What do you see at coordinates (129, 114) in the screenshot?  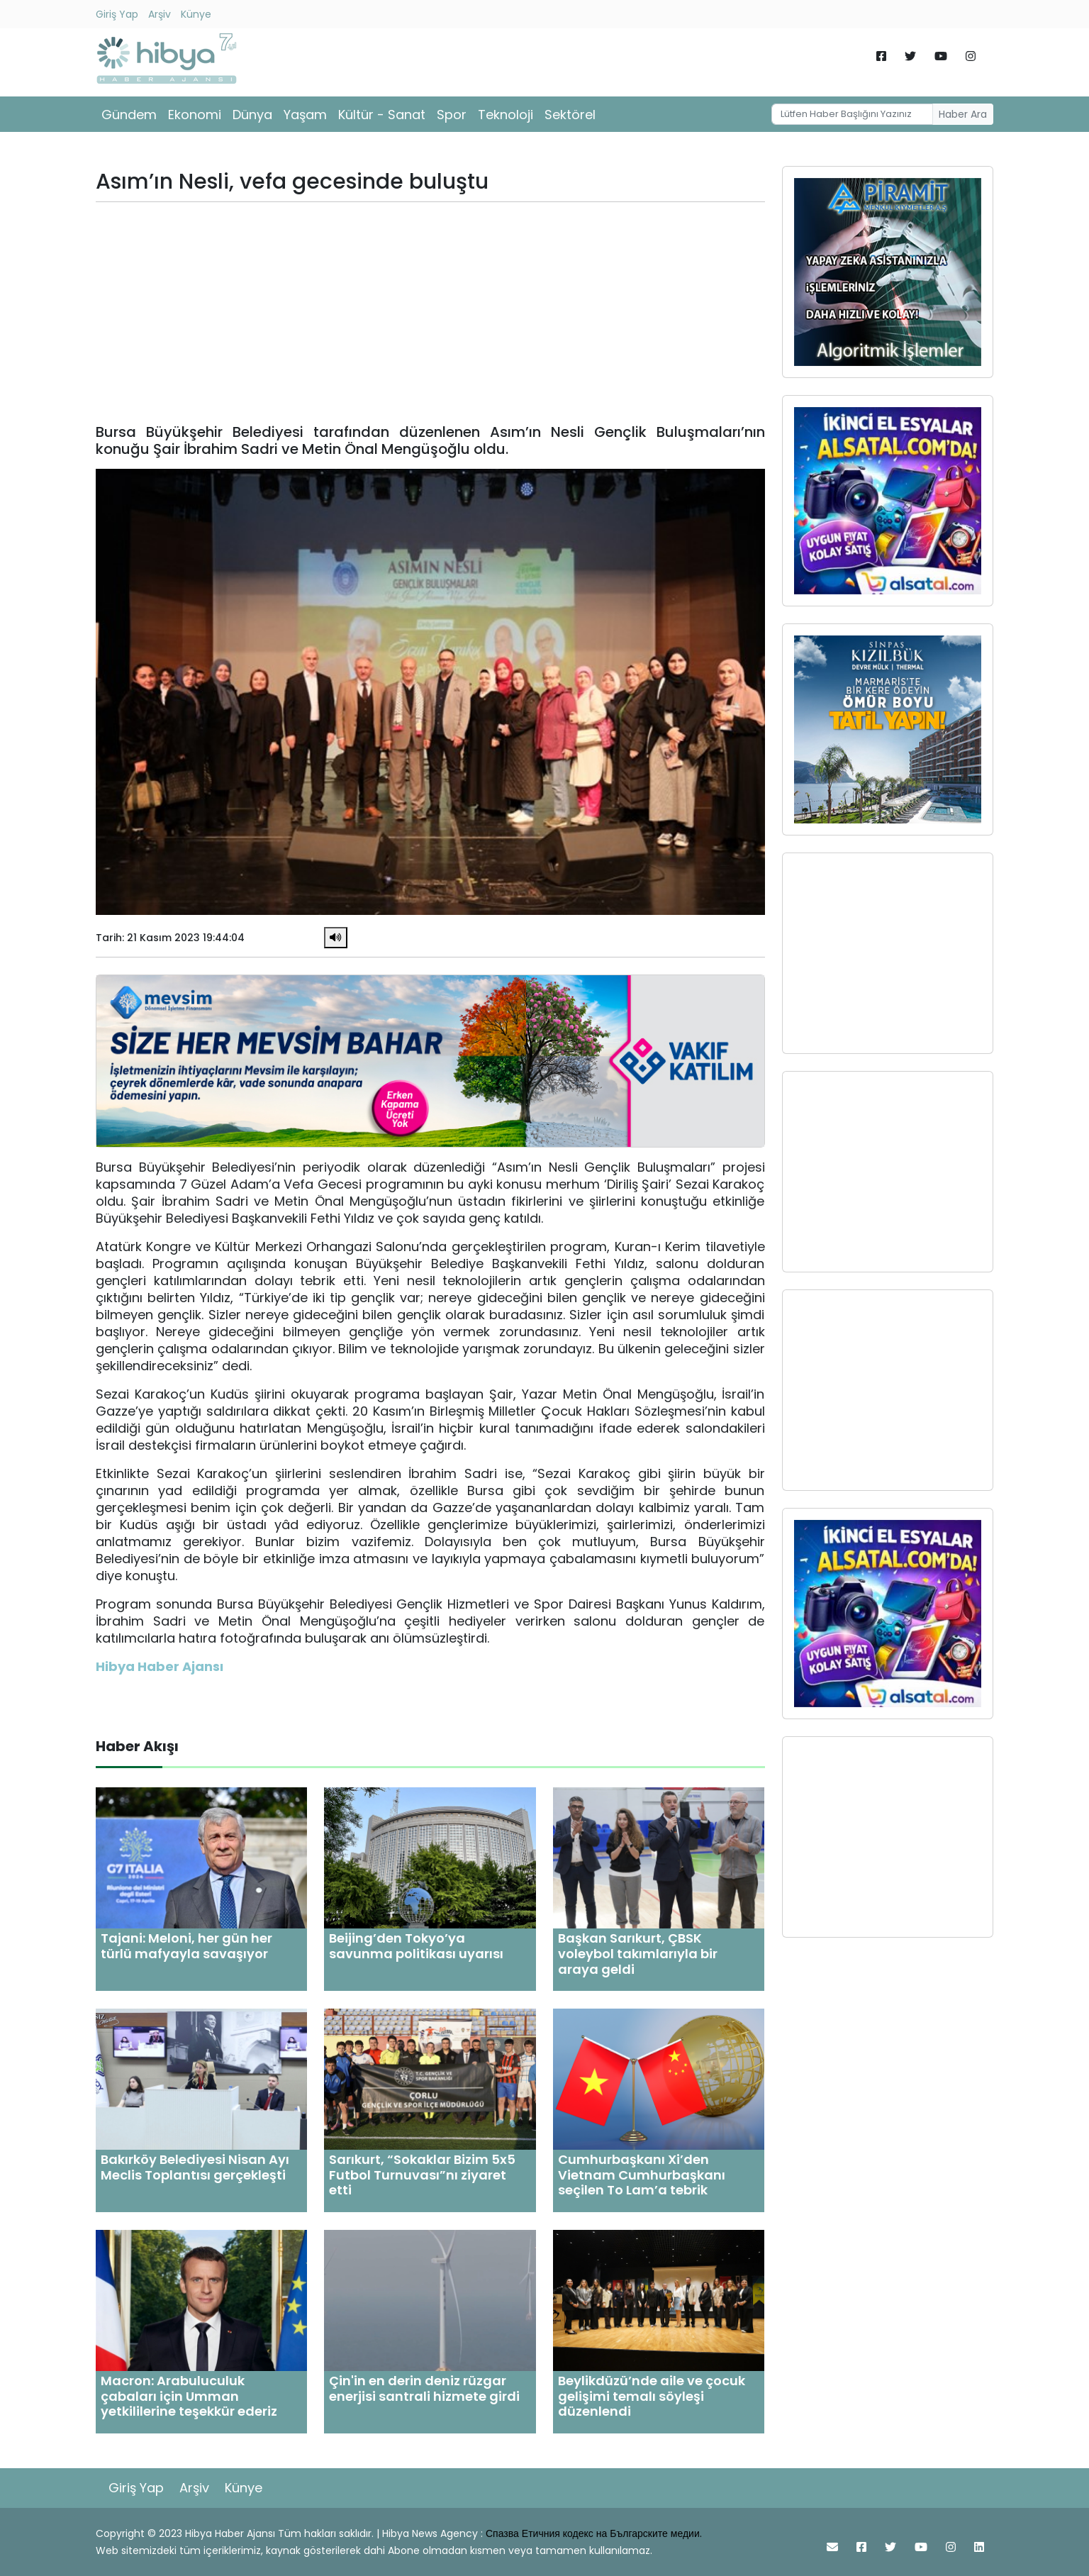 I see `Gündem` at bounding box center [129, 114].